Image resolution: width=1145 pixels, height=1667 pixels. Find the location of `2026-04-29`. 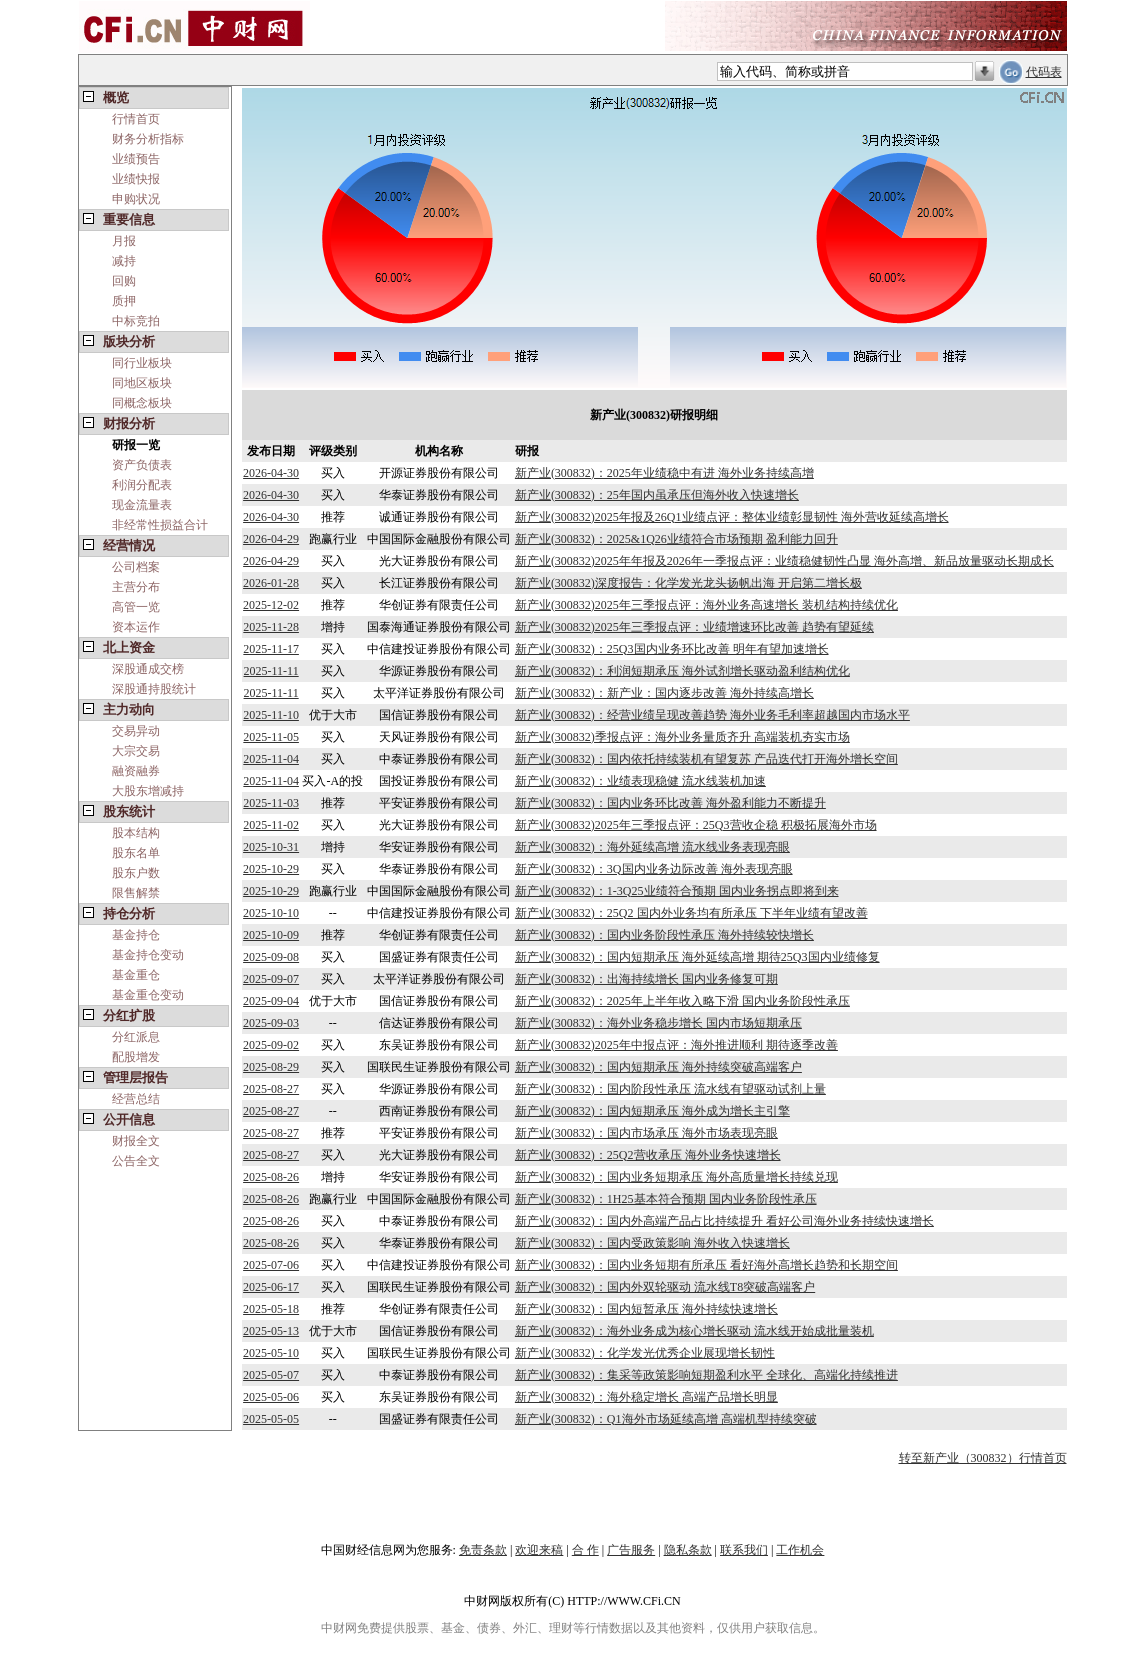

2026-04-29 is located at coordinates (271, 539).